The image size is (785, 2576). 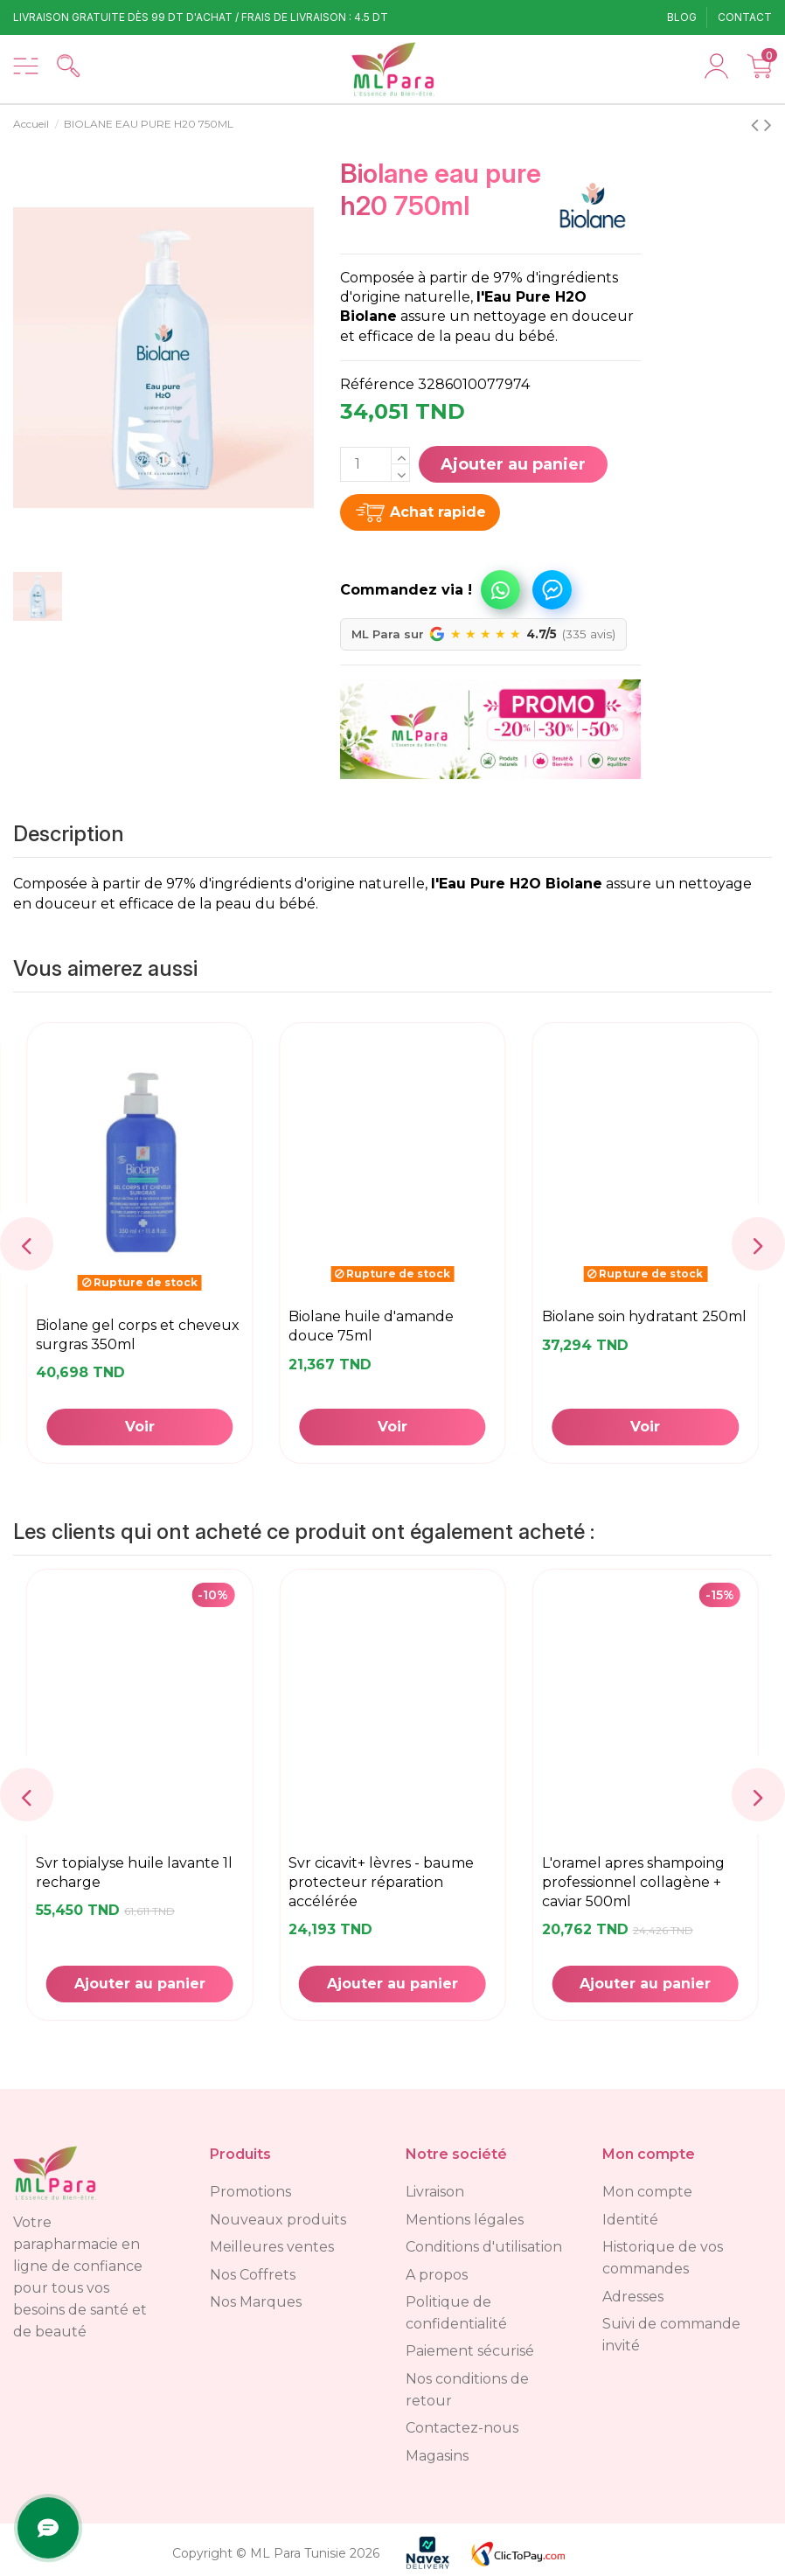 What do you see at coordinates (389, 1325) in the screenshot?
I see `BIOLANE EAU PURE H20 350ML` at bounding box center [389, 1325].